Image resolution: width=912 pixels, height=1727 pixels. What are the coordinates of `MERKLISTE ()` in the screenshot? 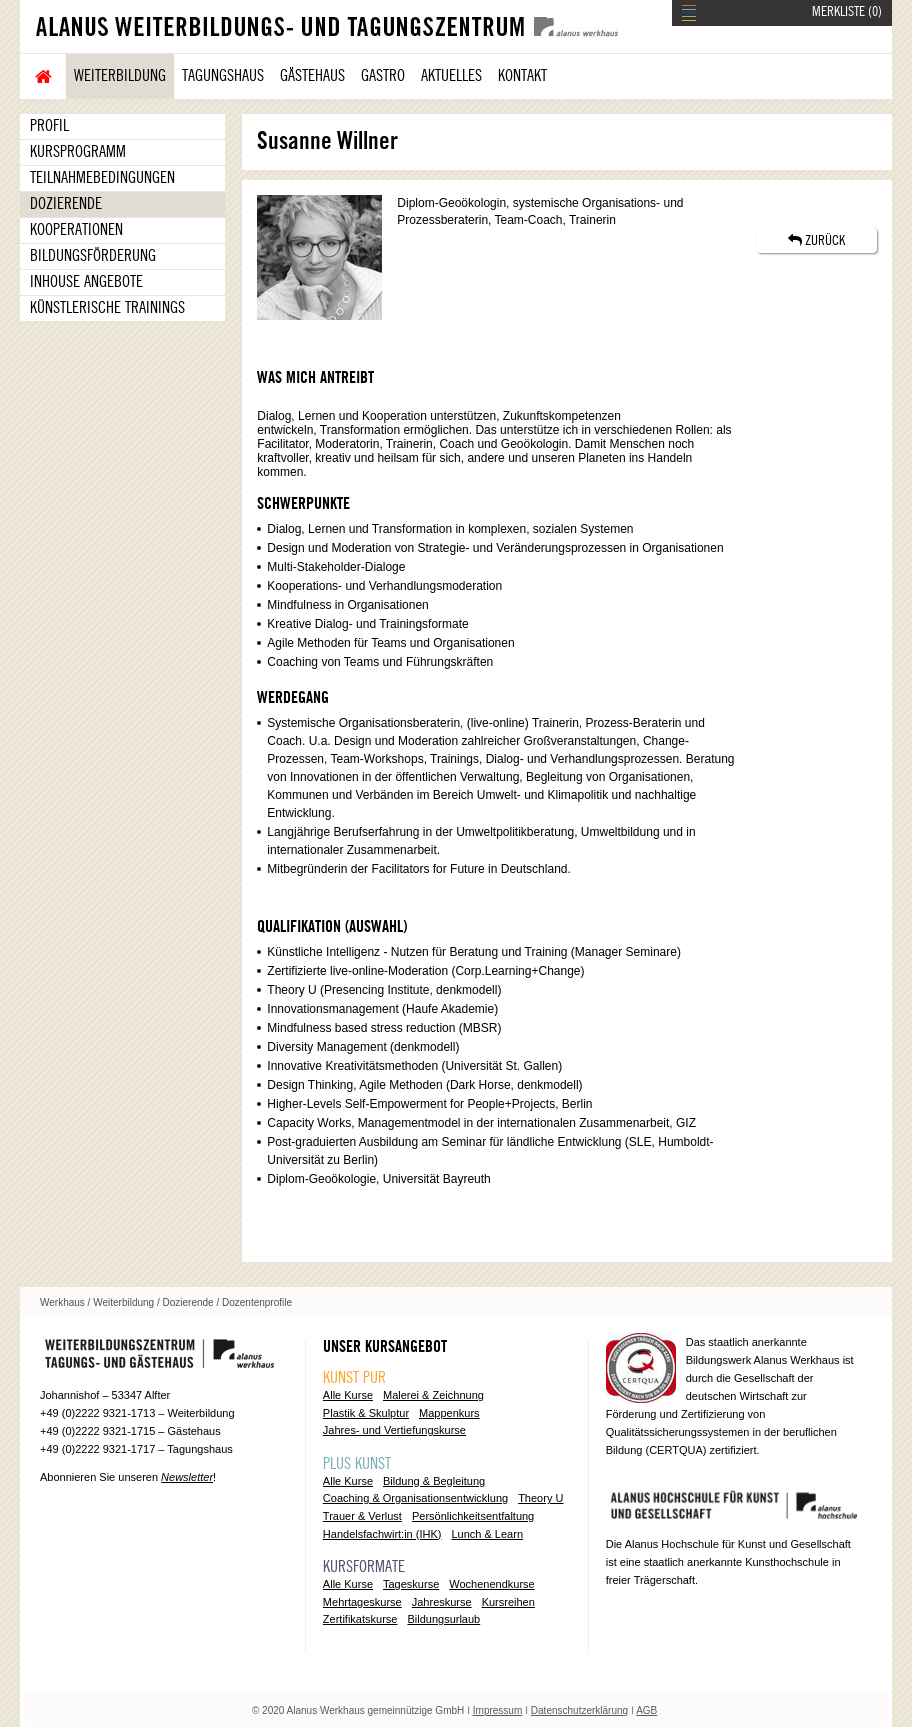 It's located at (847, 12).